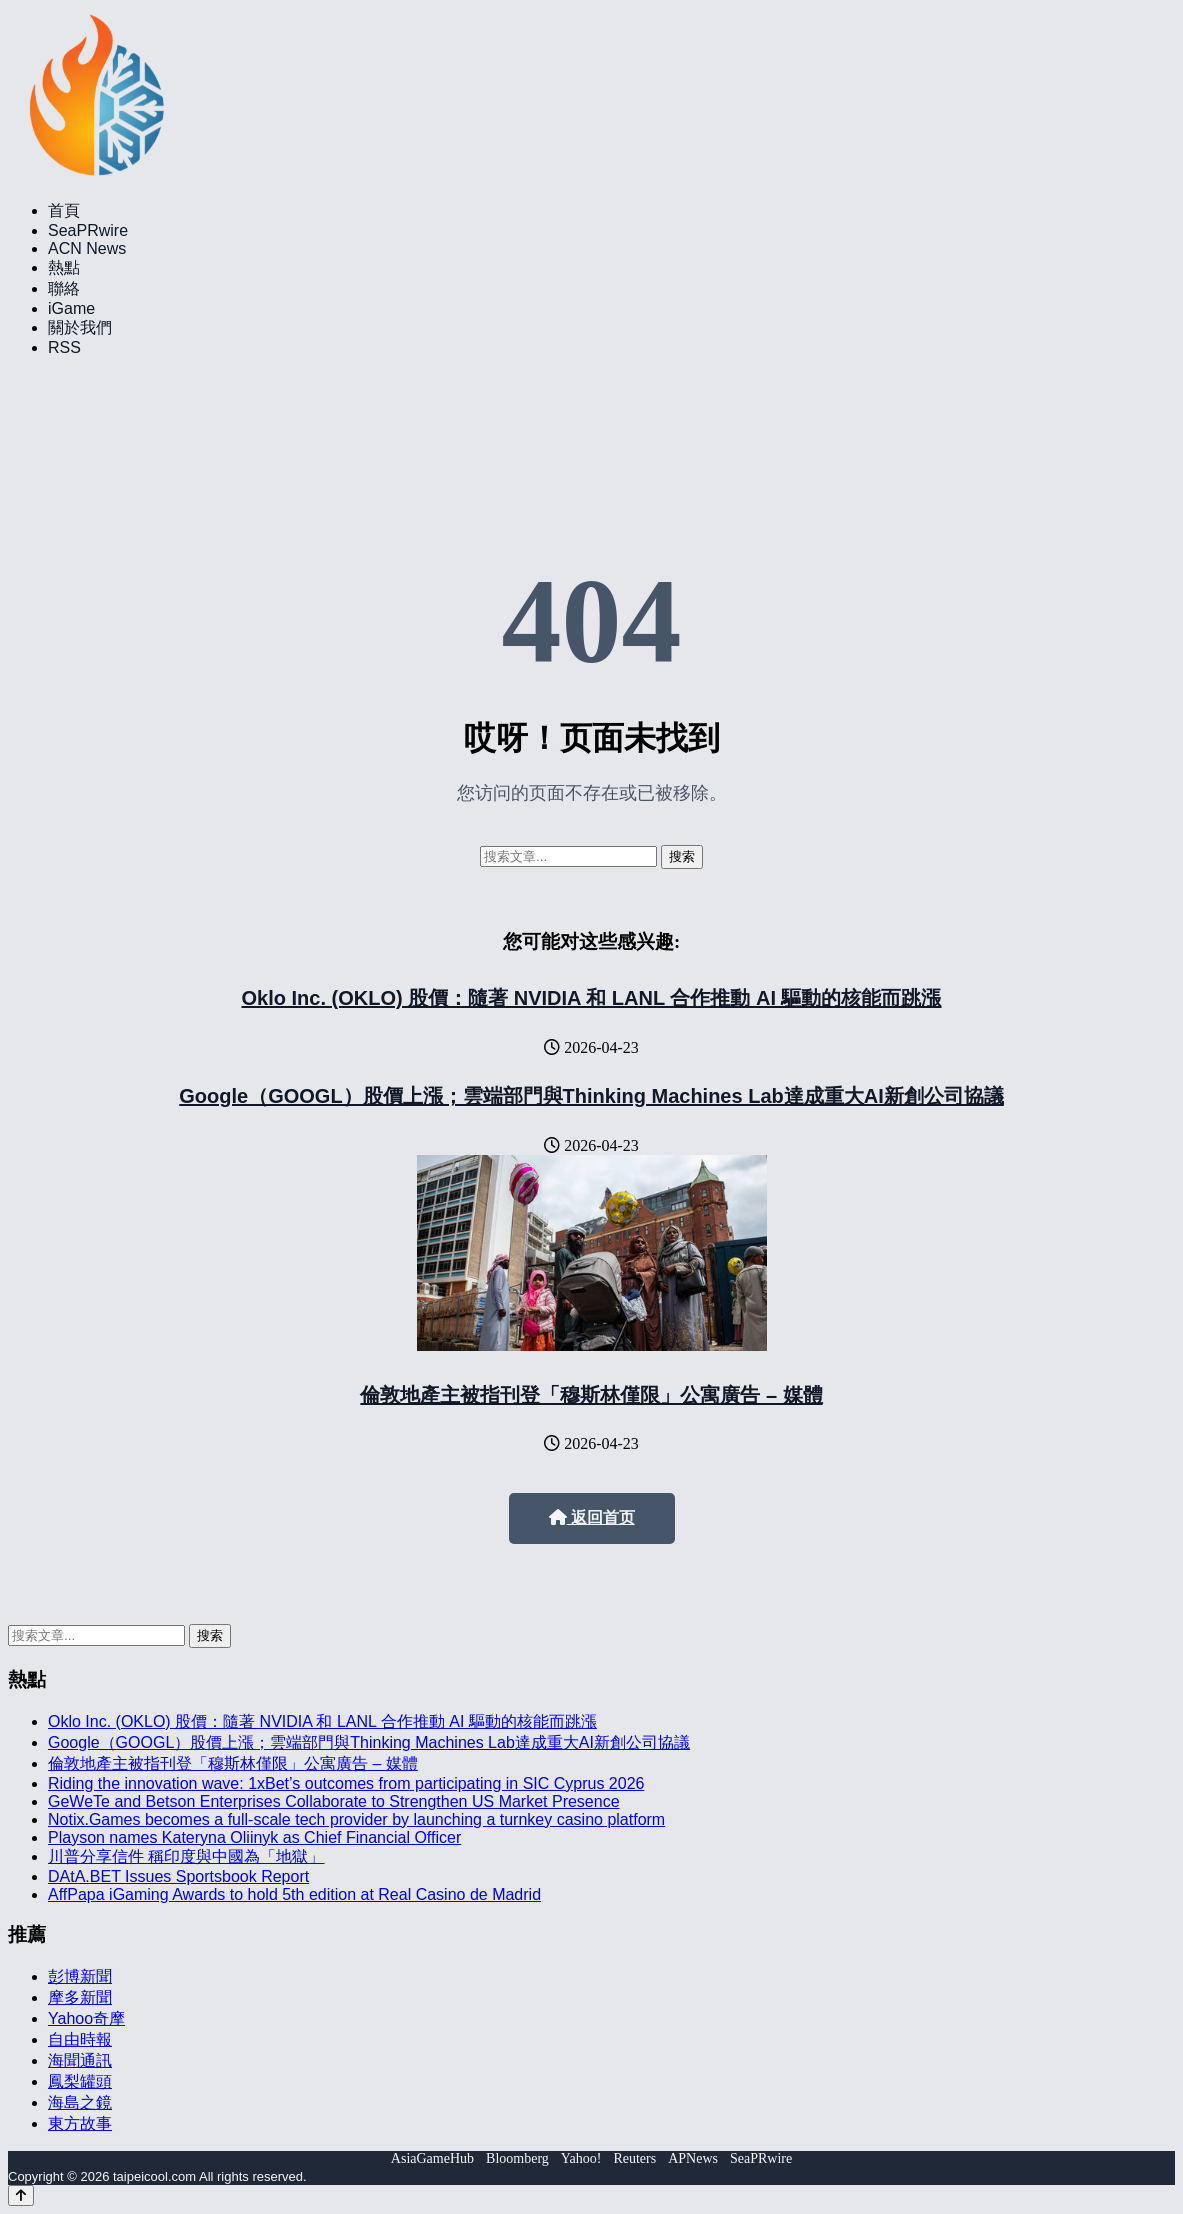  I want to click on 聯絡, so click(64, 288).